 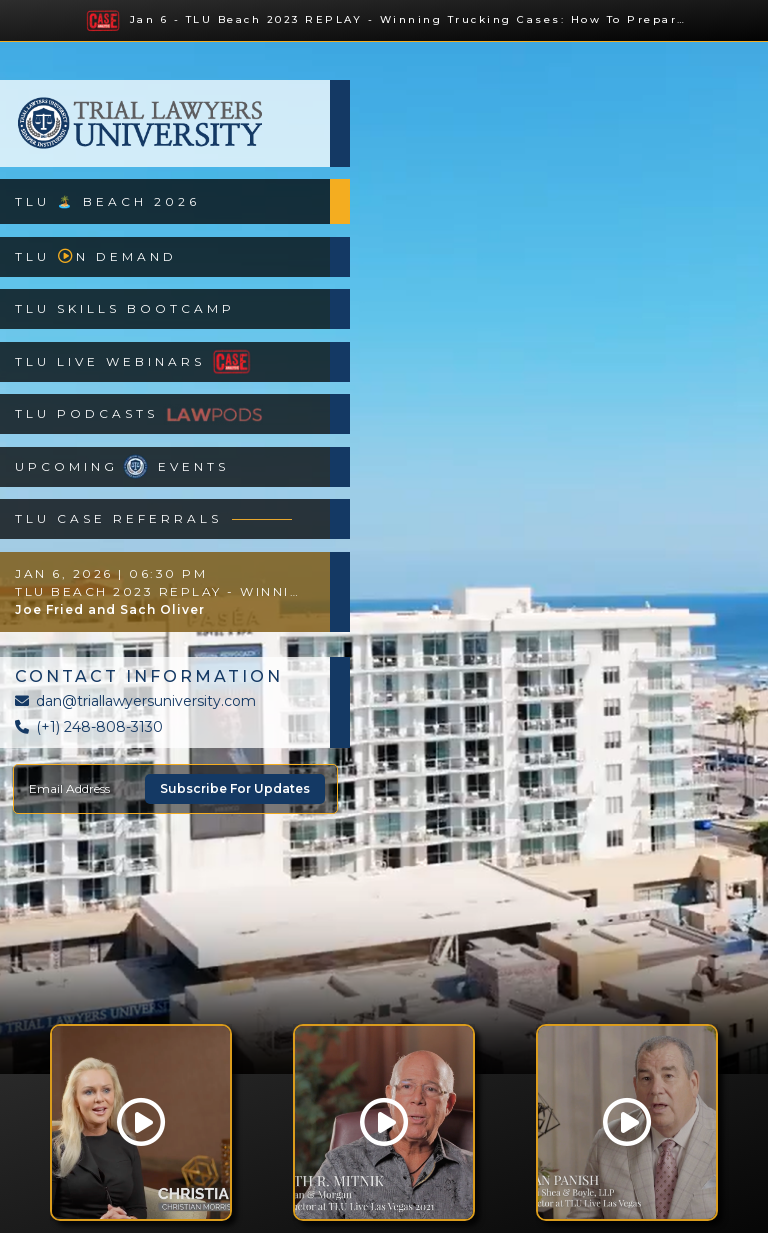 What do you see at coordinates (122, 466) in the screenshot?
I see `Upcoming Events` at bounding box center [122, 466].